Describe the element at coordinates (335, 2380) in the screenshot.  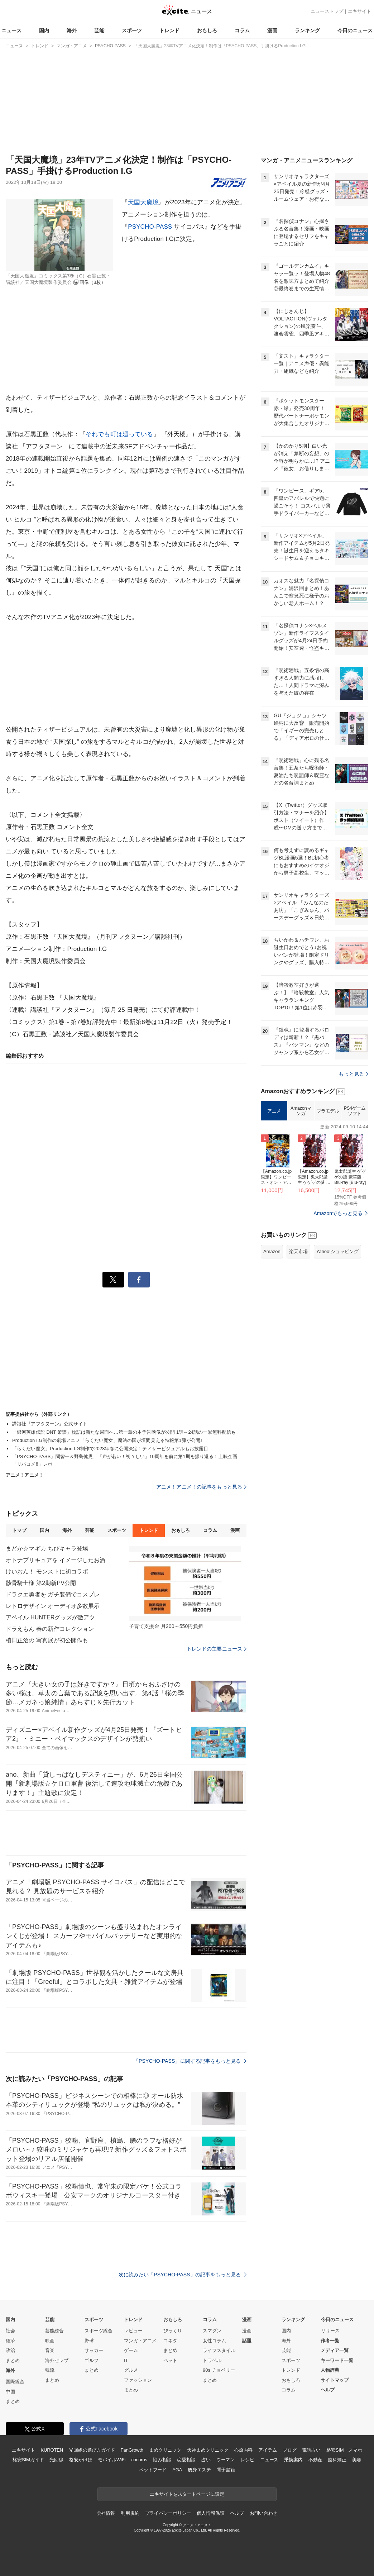
I see `サイトマップ` at that location.